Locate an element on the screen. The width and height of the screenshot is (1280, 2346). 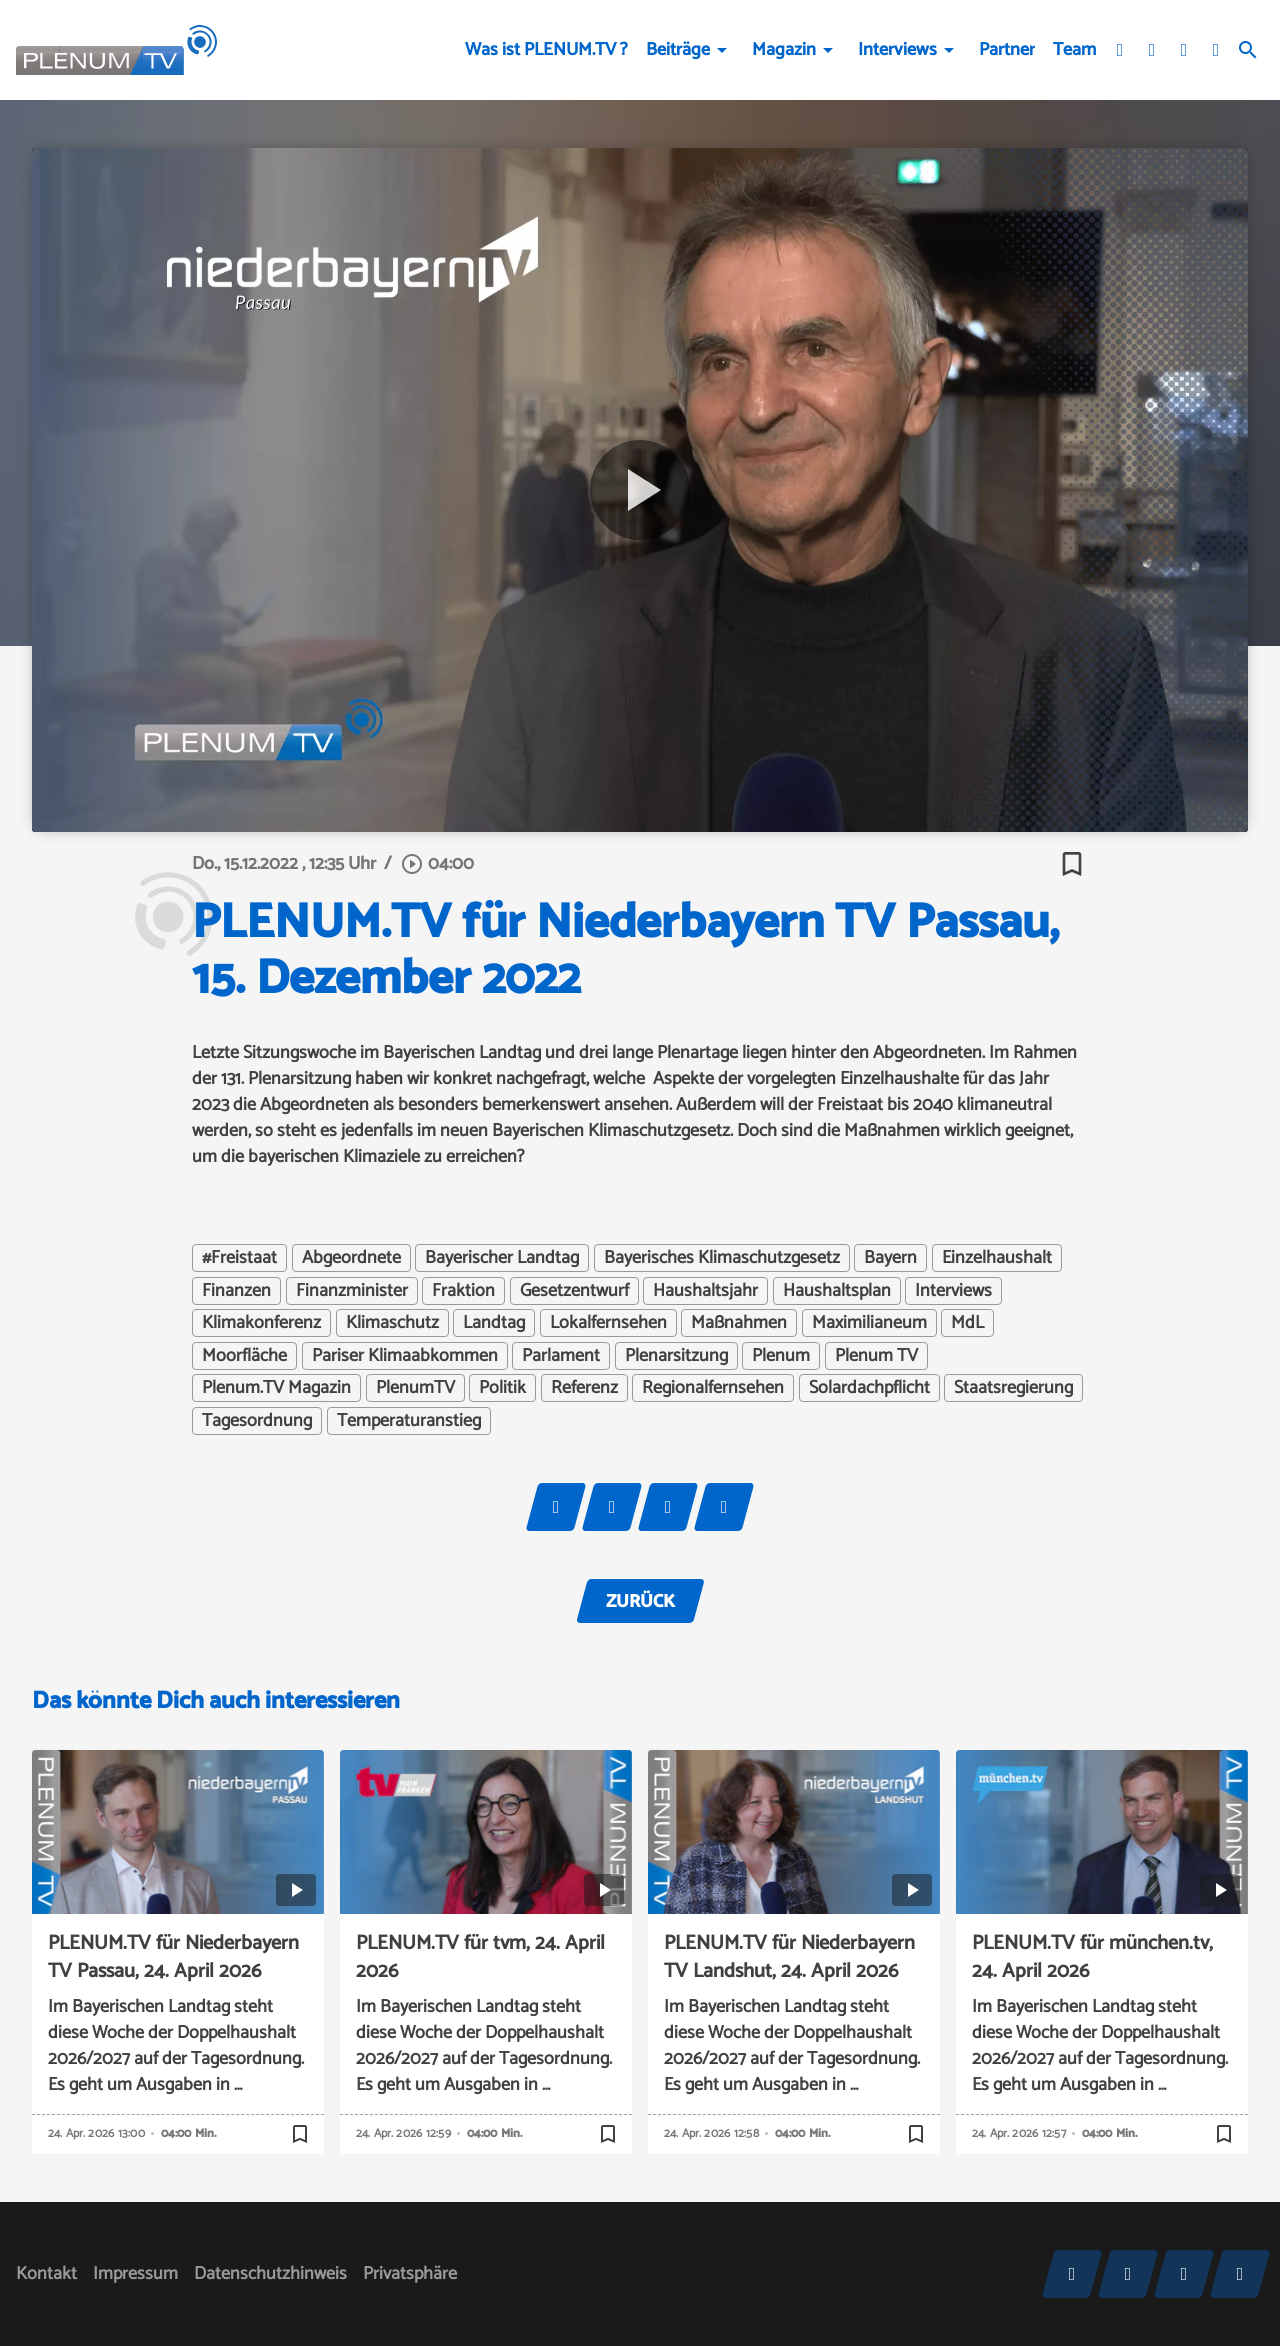
Klimaschutz is located at coordinates (392, 1323).